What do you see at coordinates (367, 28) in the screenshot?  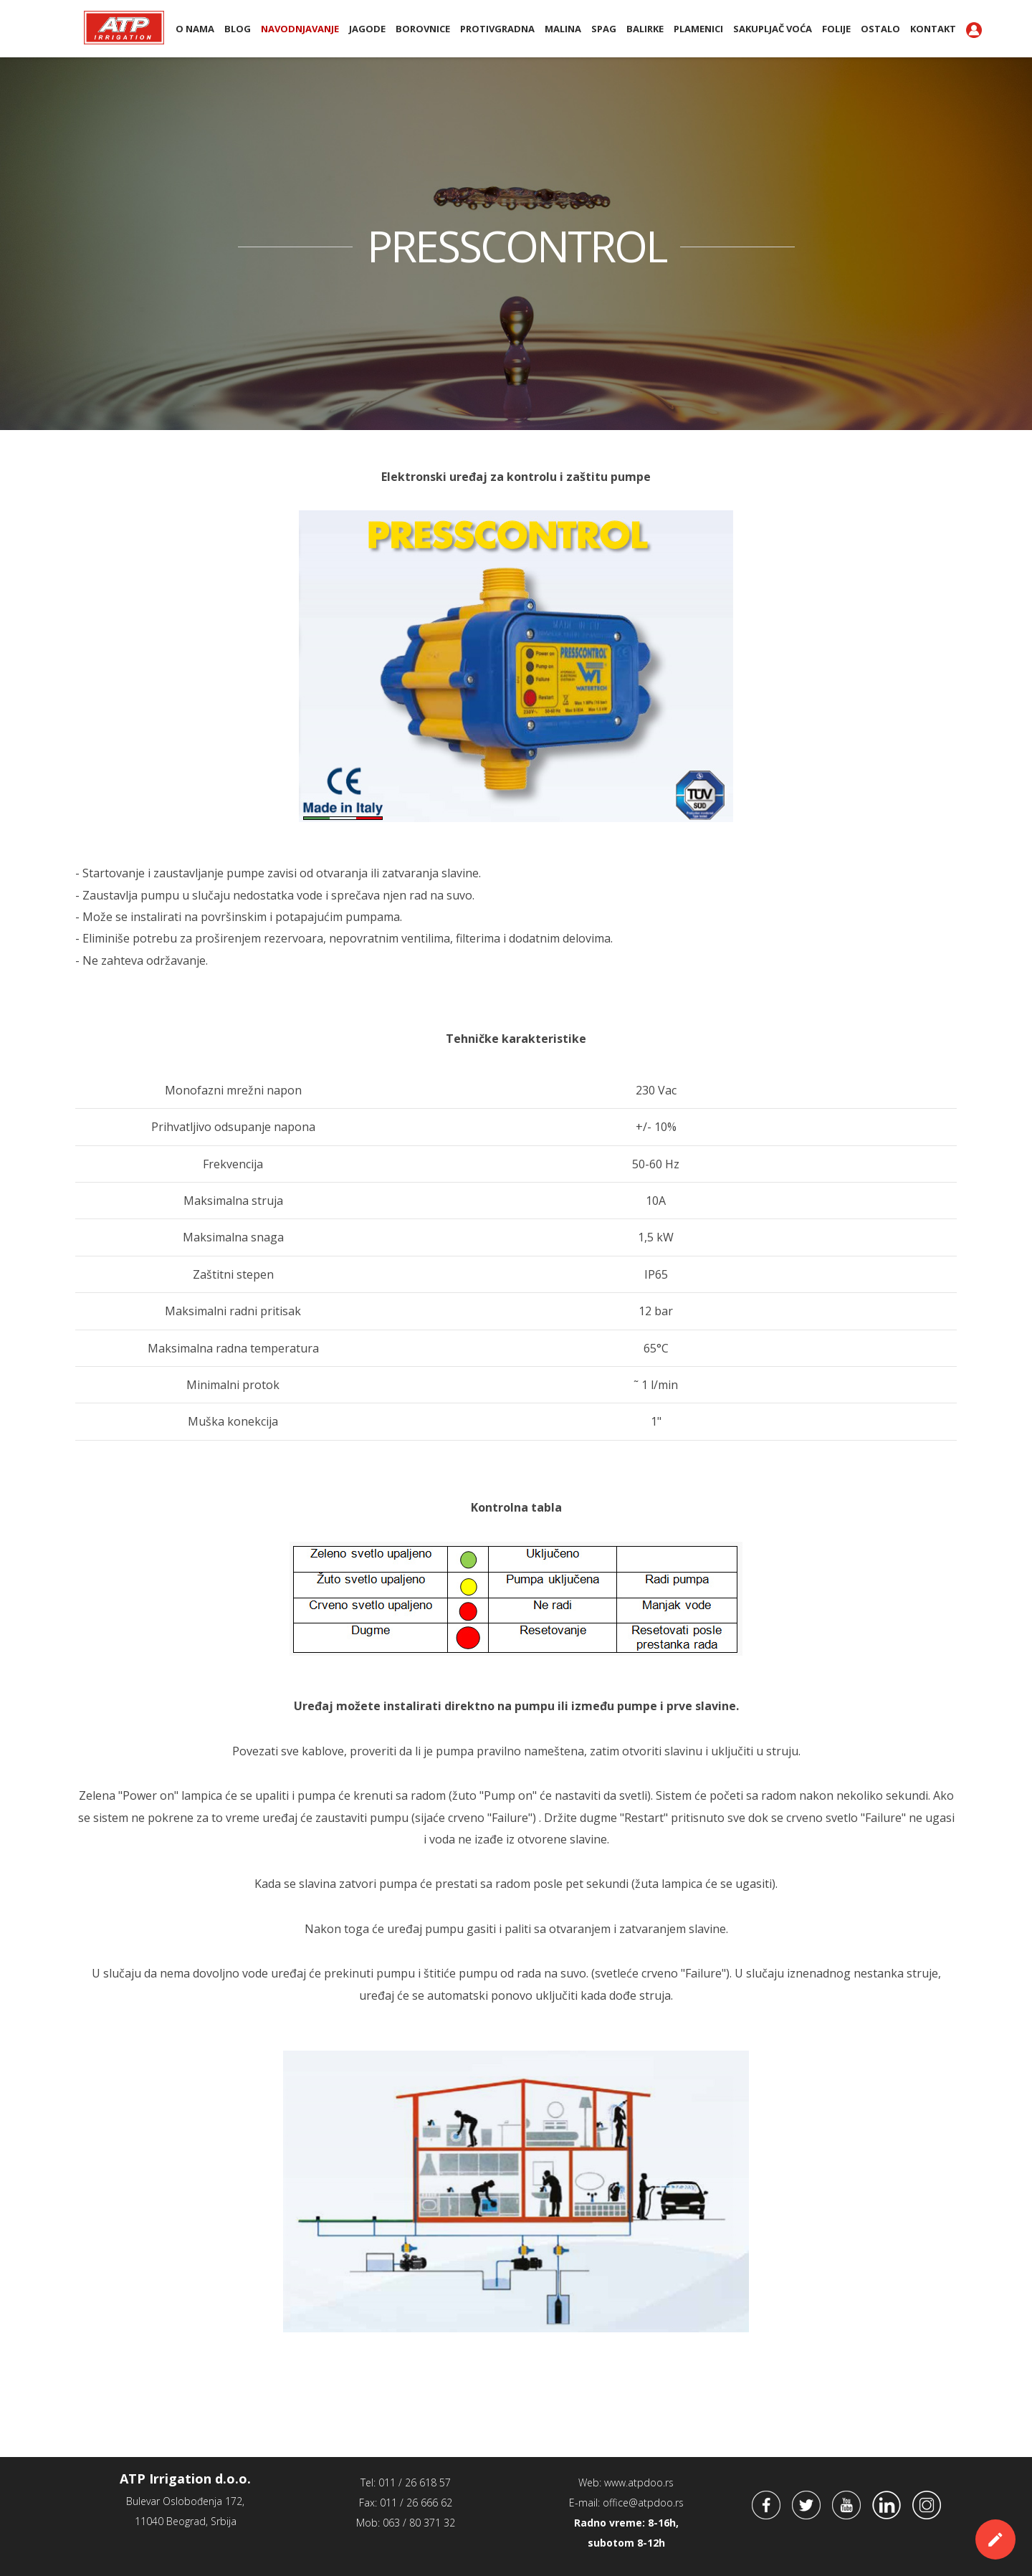 I see `Jagode` at bounding box center [367, 28].